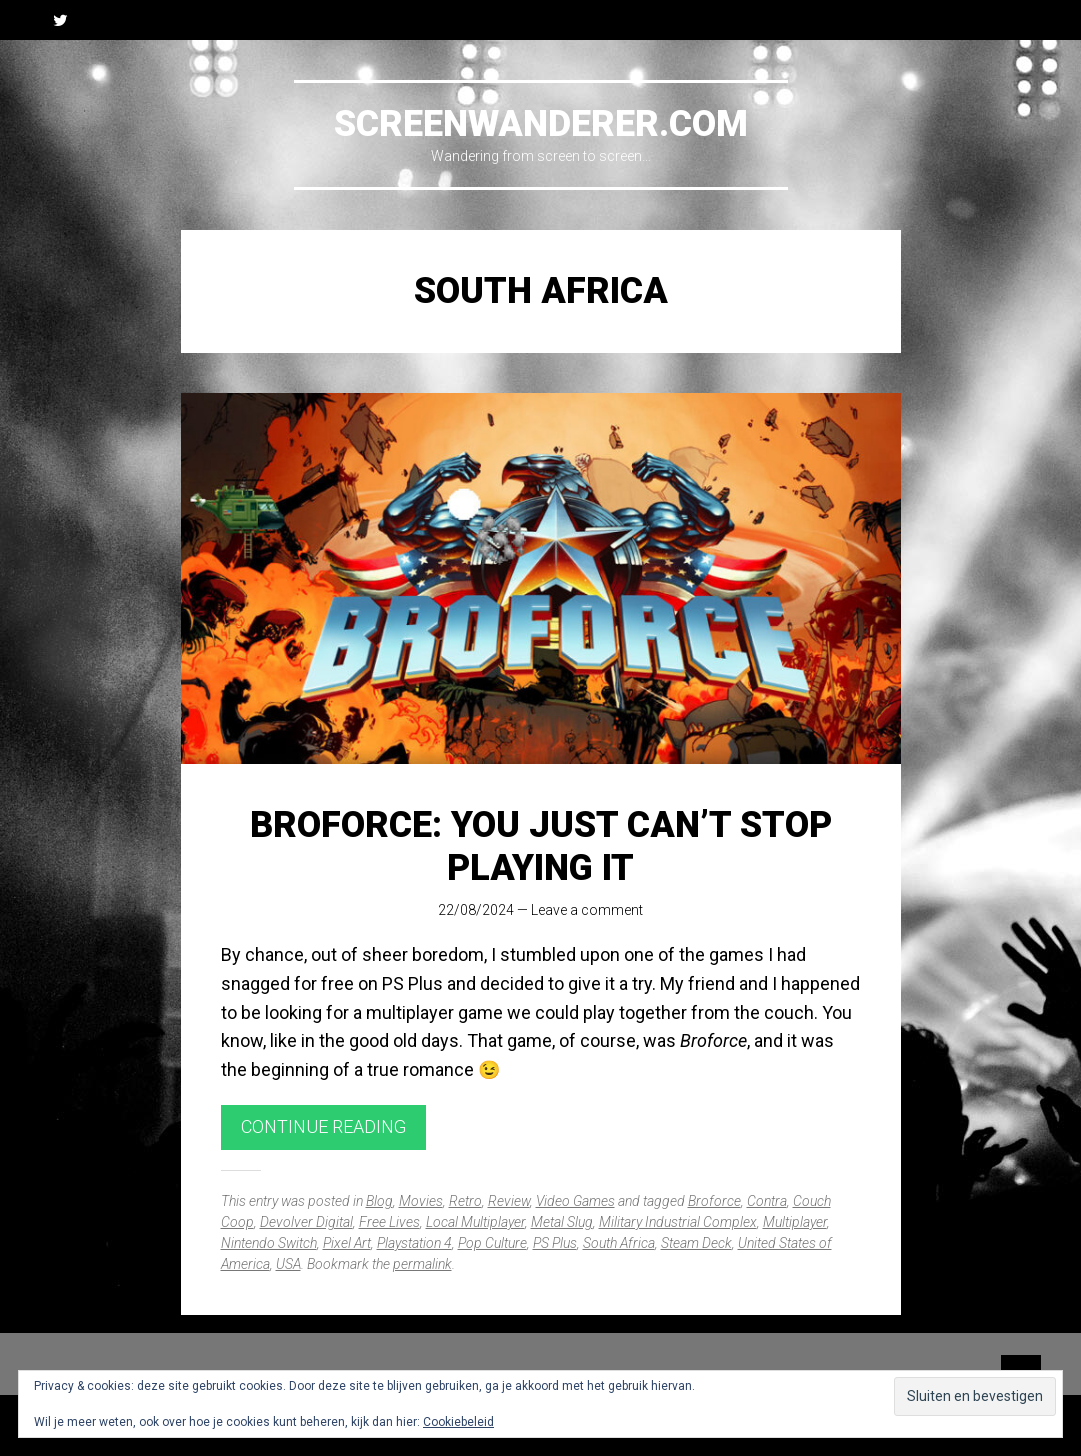  Describe the element at coordinates (389, 1222) in the screenshot. I see `Free Lives` at that location.